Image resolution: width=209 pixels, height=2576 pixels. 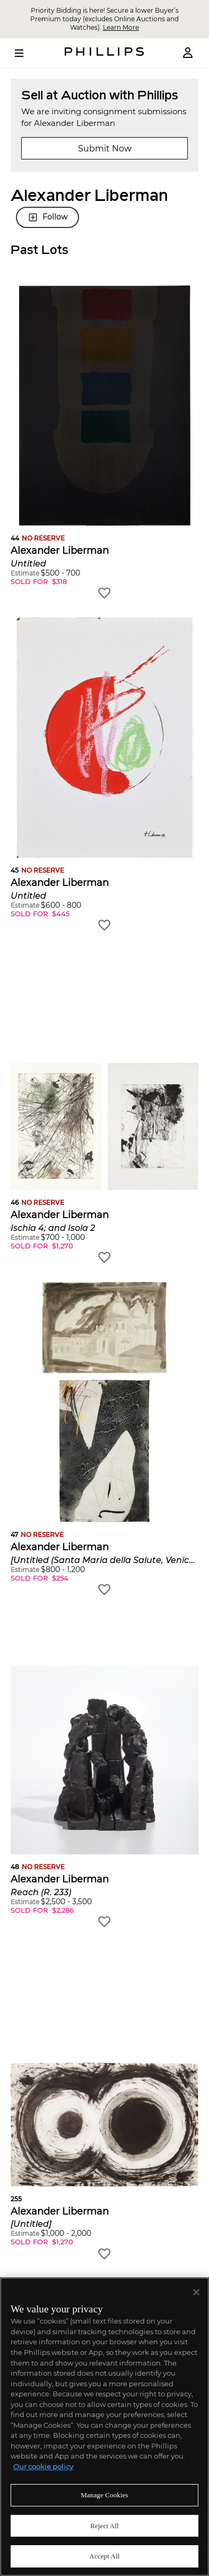 What do you see at coordinates (104, 443) in the screenshot?
I see `[button]` at bounding box center [104, 443].